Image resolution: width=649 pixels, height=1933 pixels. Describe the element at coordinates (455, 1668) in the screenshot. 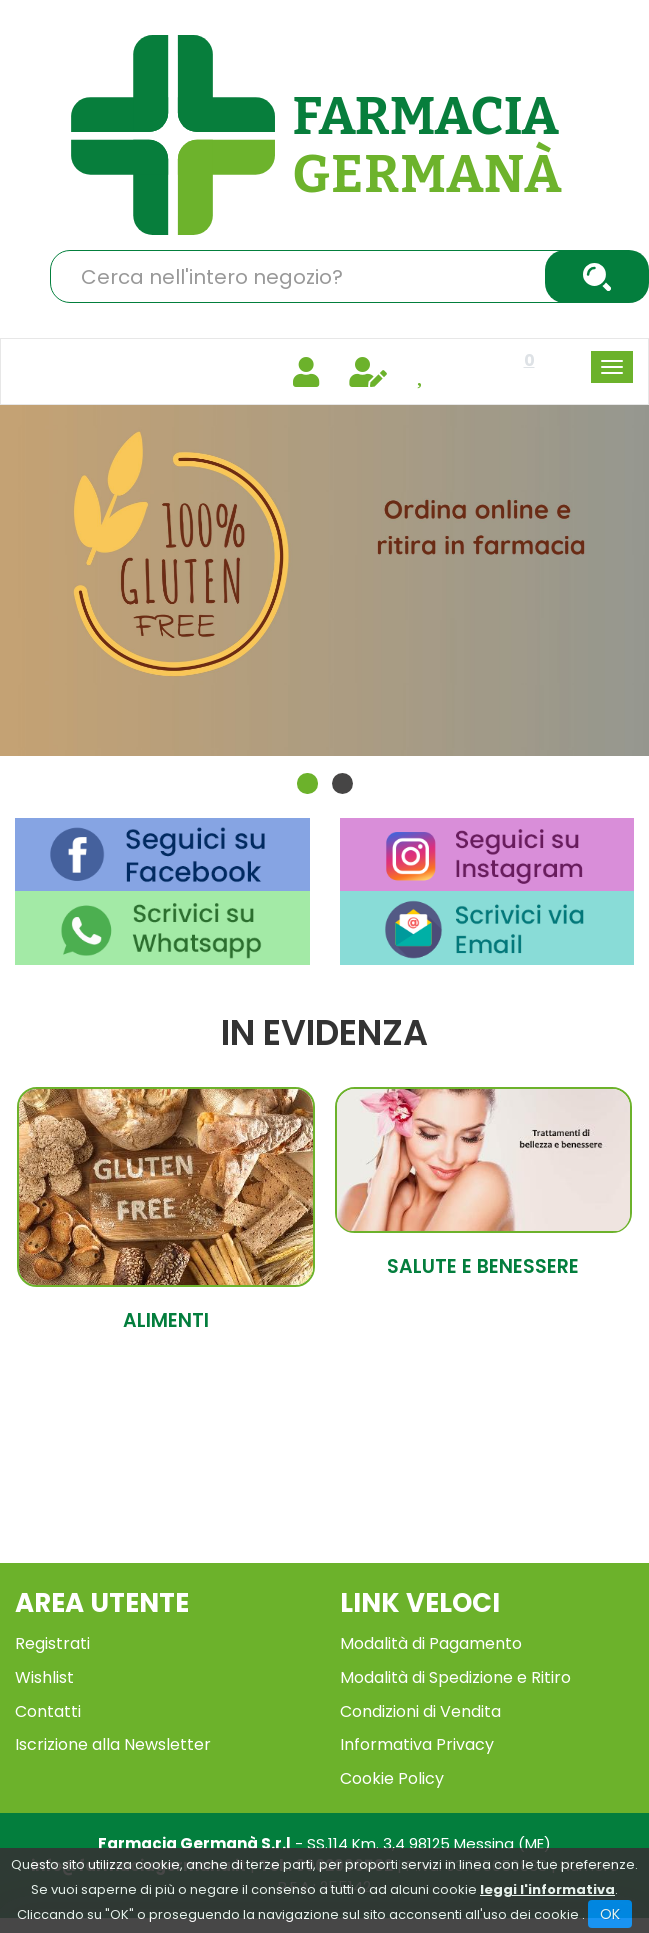

I see `Modalità di Spedizione e Ritiro` at that location.